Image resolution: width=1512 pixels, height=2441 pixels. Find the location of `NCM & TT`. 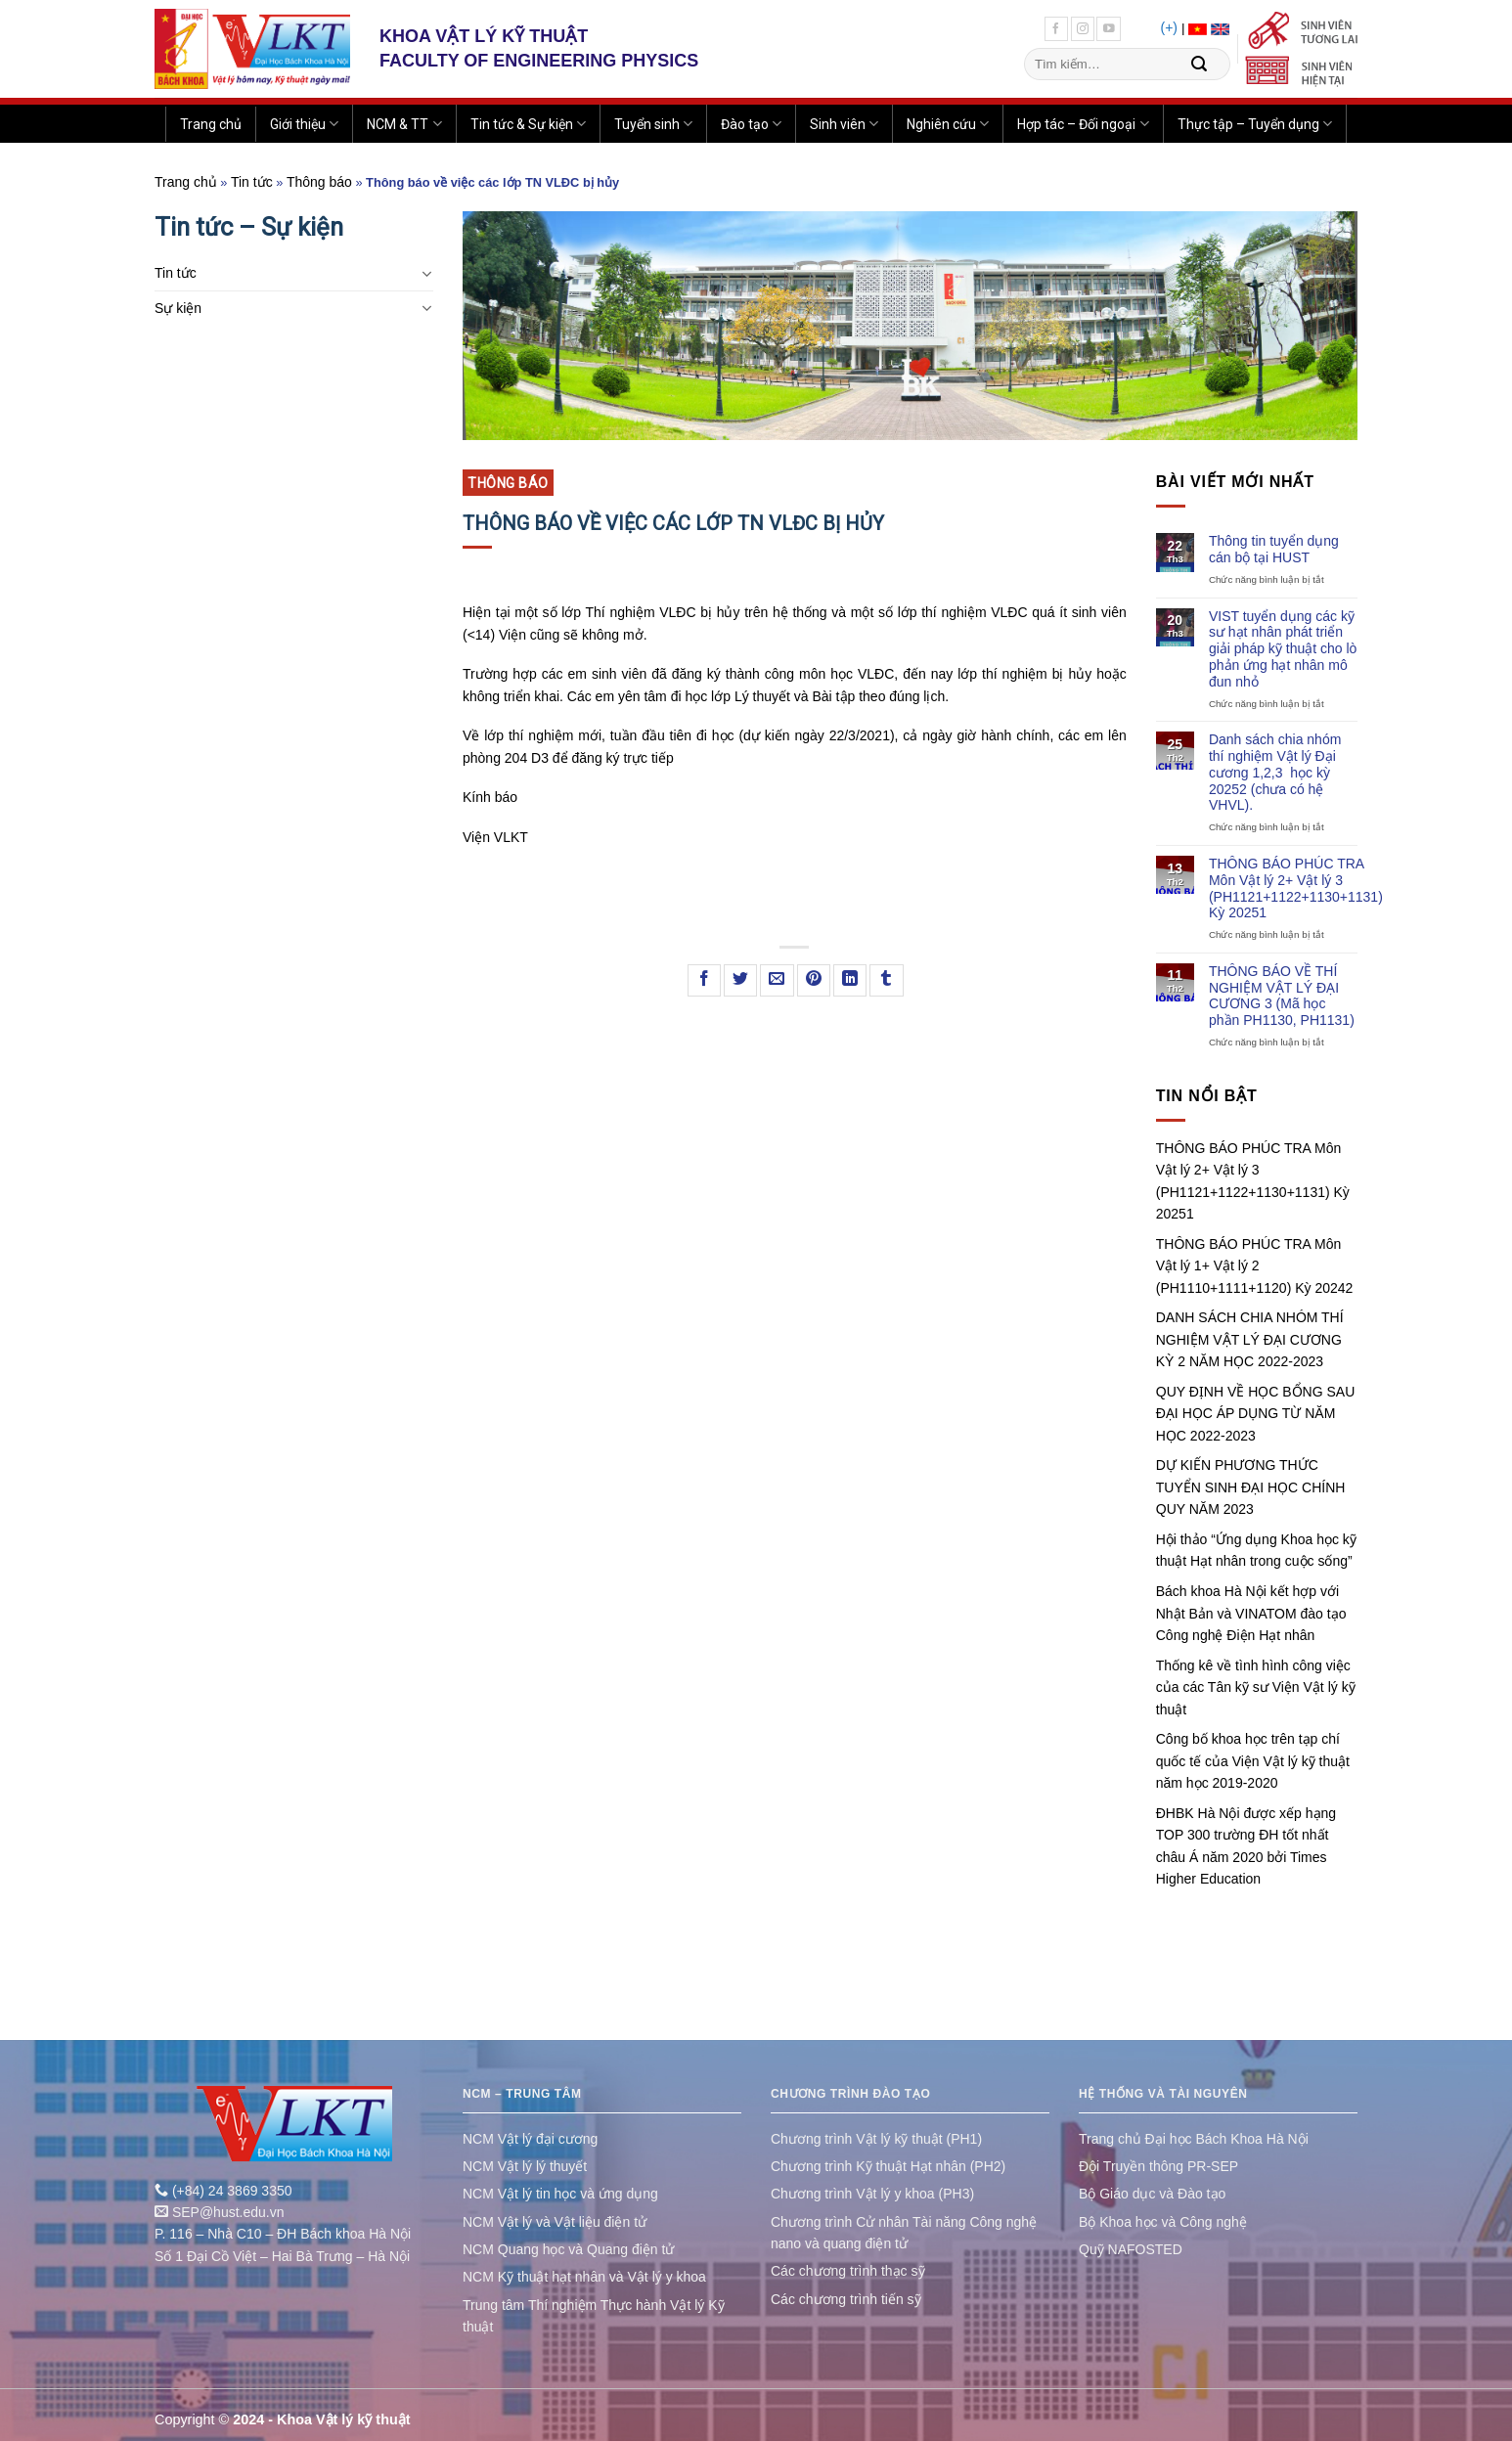

NCM & TT is located at coordinates (404, 123).